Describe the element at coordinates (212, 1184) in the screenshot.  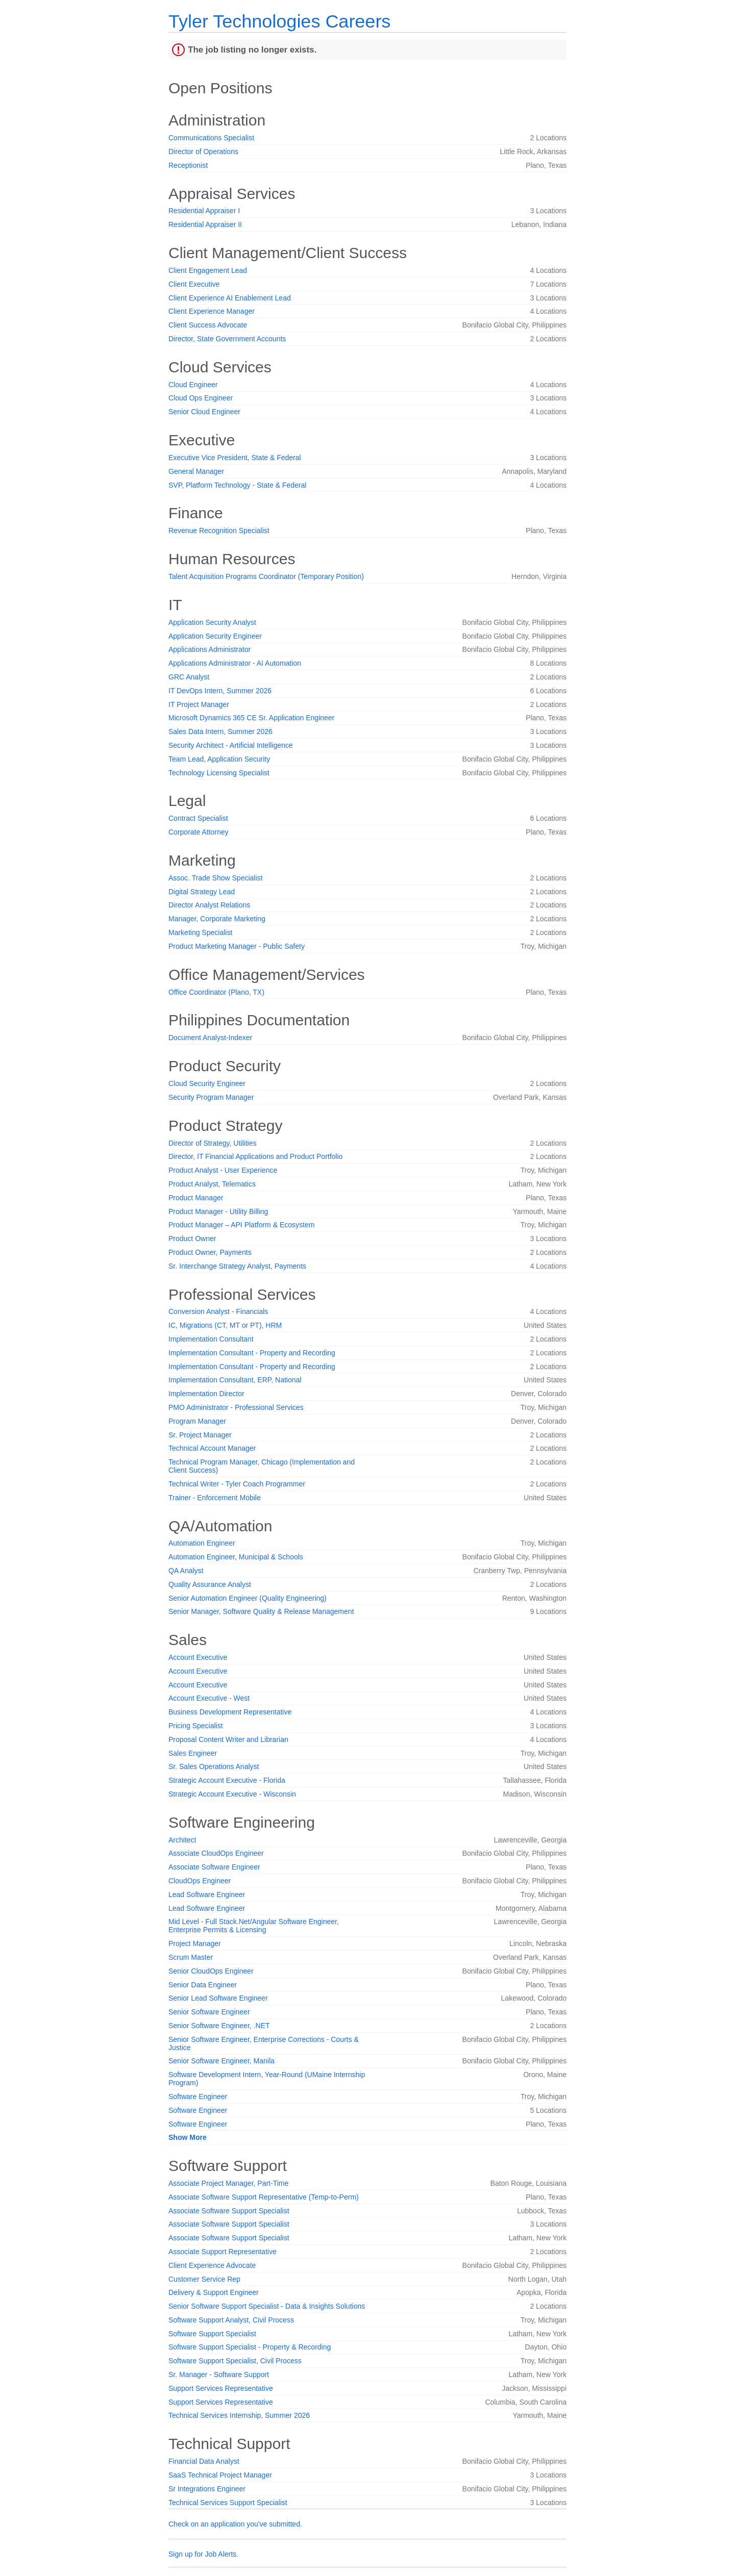
I see `Product Analyst, Telematics` at that location.